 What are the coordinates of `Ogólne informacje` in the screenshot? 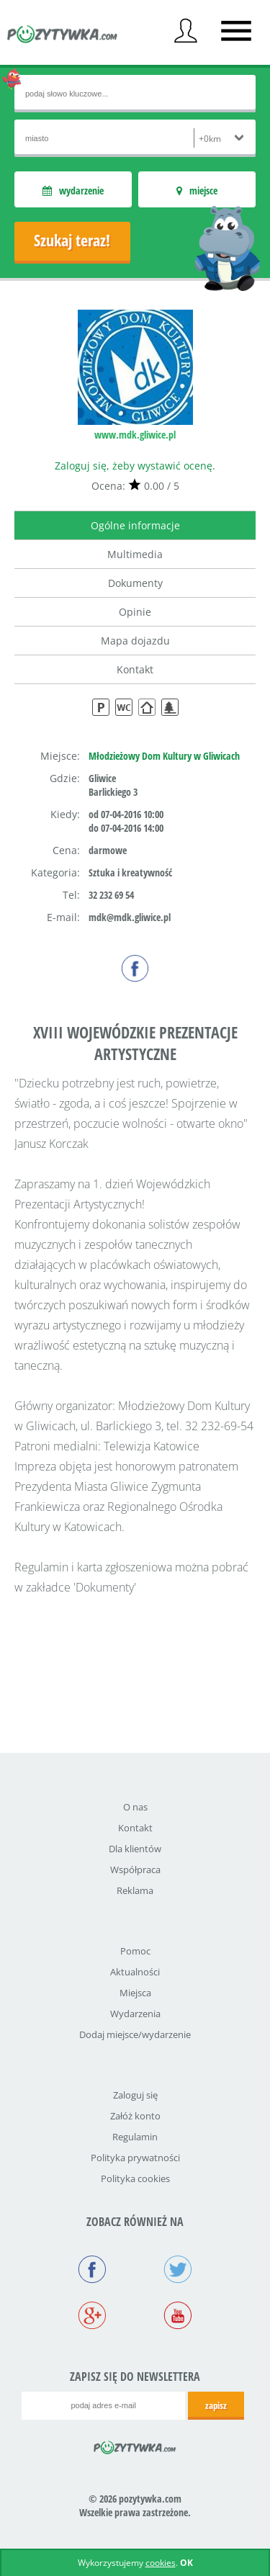 It's located at (135, 525).